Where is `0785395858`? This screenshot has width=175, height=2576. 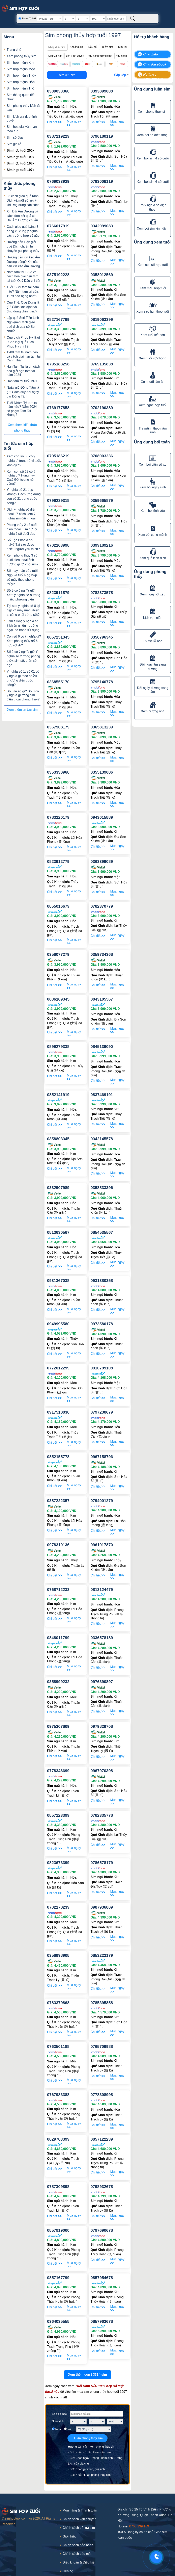
0785395858 is located at coordinates (102, 2003).